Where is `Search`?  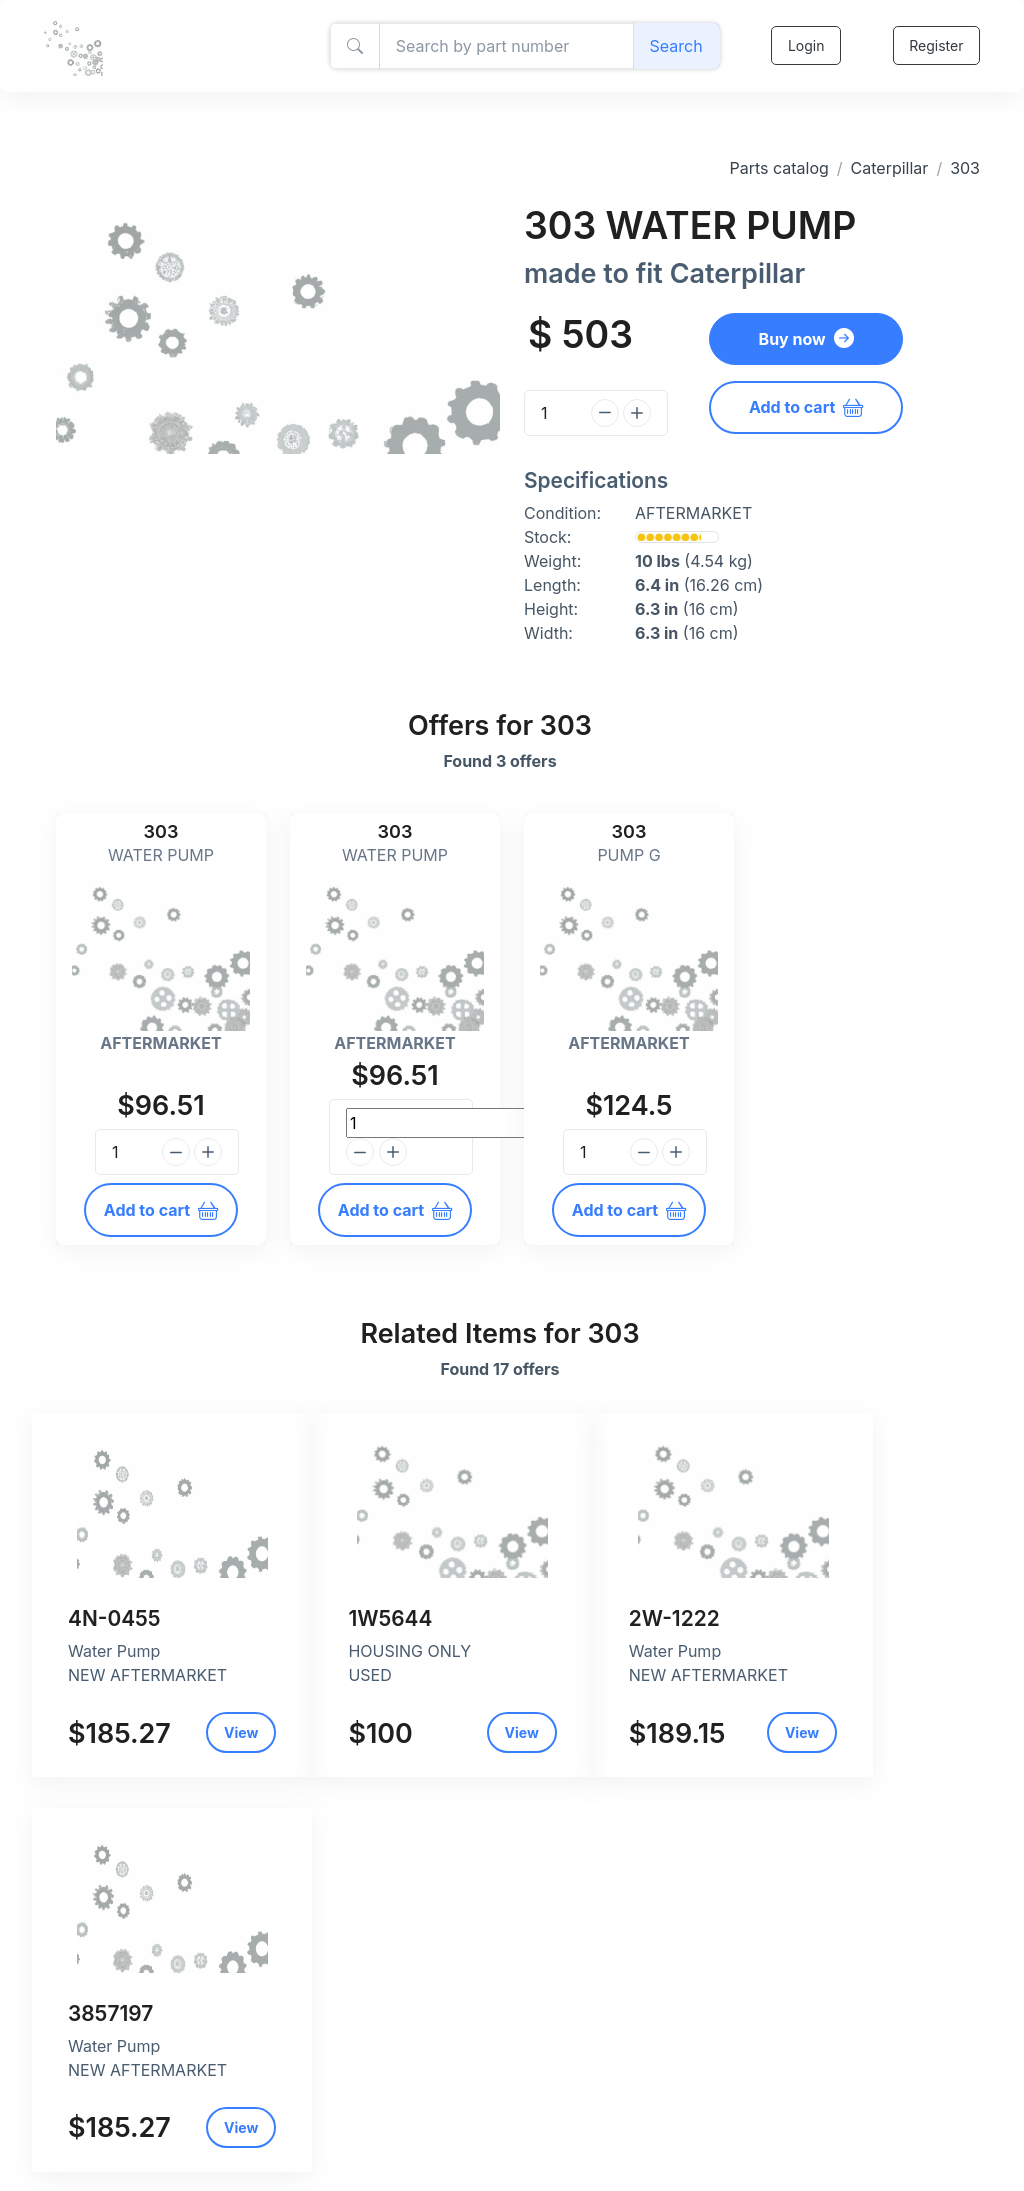 Search is located at coordinates (675, 46).